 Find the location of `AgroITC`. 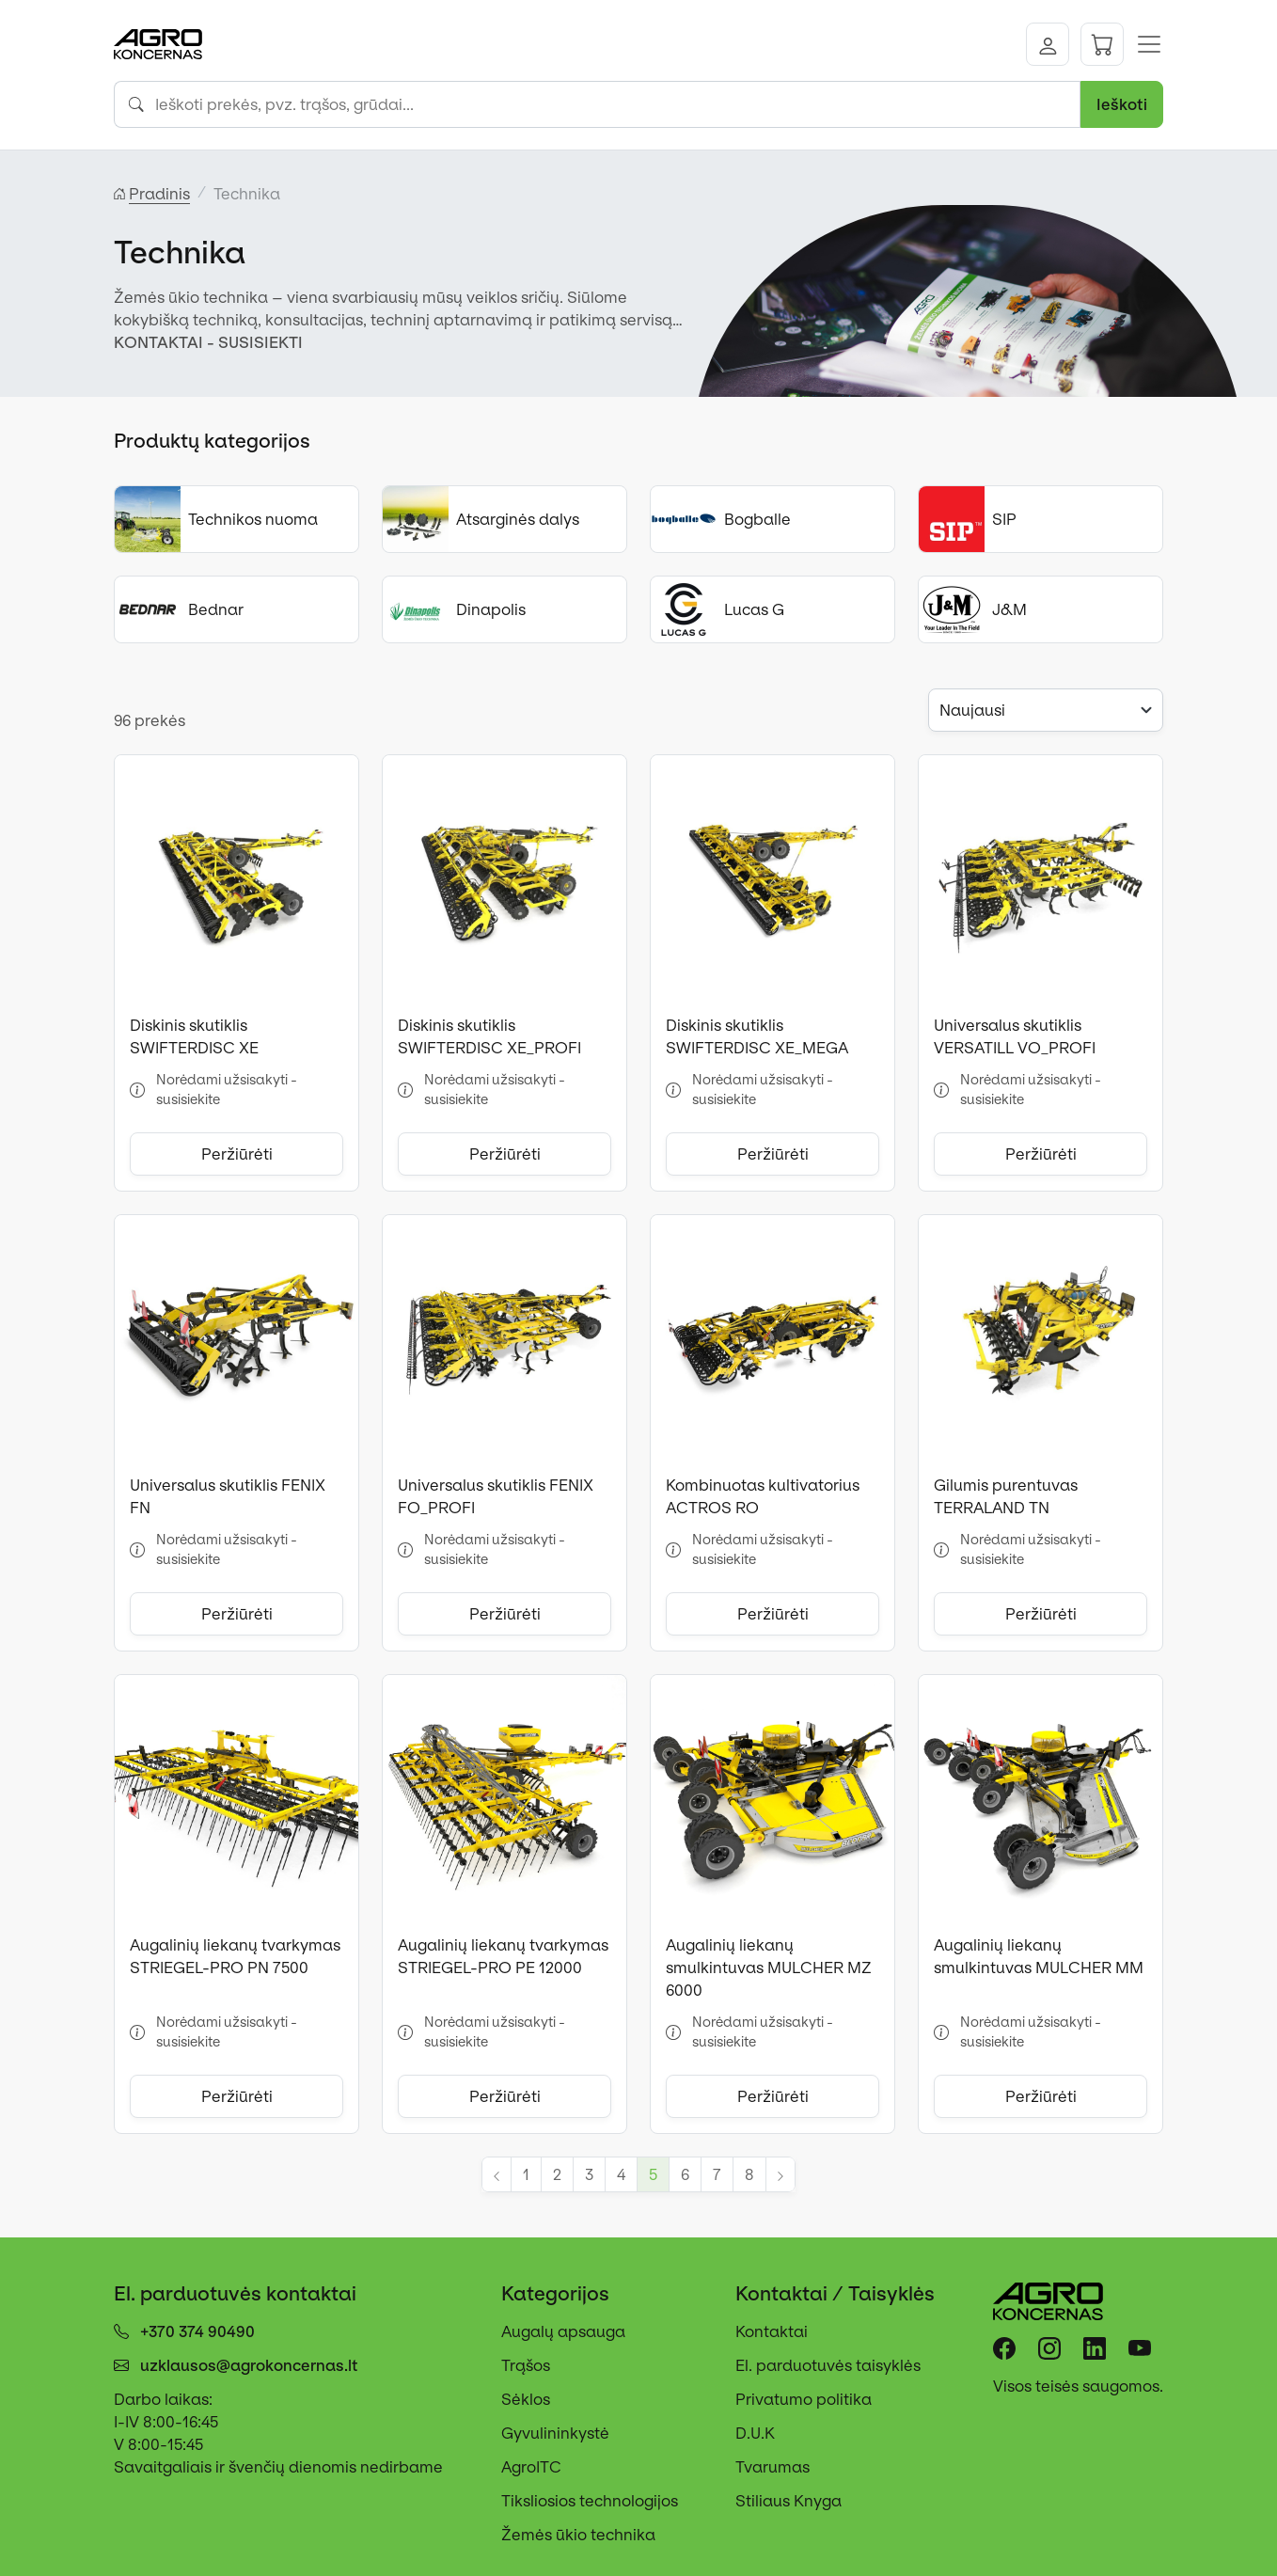

AgroITC is located at coordinates (531, 2466).